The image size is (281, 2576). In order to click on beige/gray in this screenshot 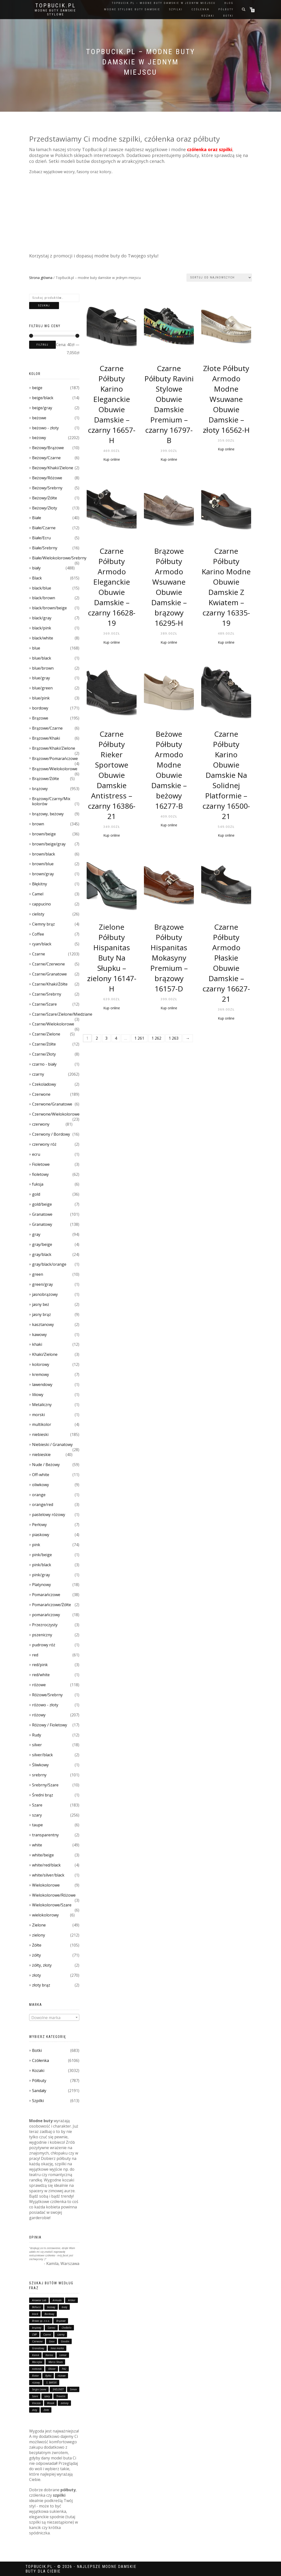, I will do `click(42, 407)`.